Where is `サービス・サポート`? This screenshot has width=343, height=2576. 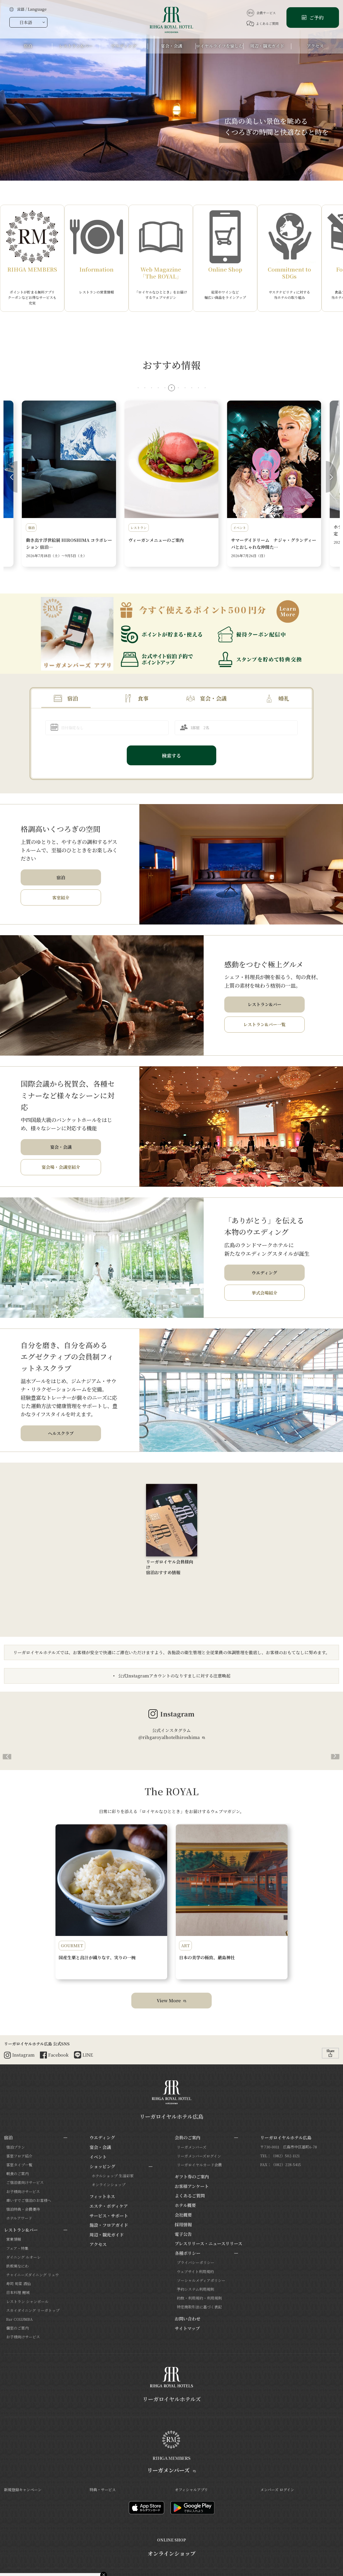 サービス・サポート is located at coordinates (109, 2216).